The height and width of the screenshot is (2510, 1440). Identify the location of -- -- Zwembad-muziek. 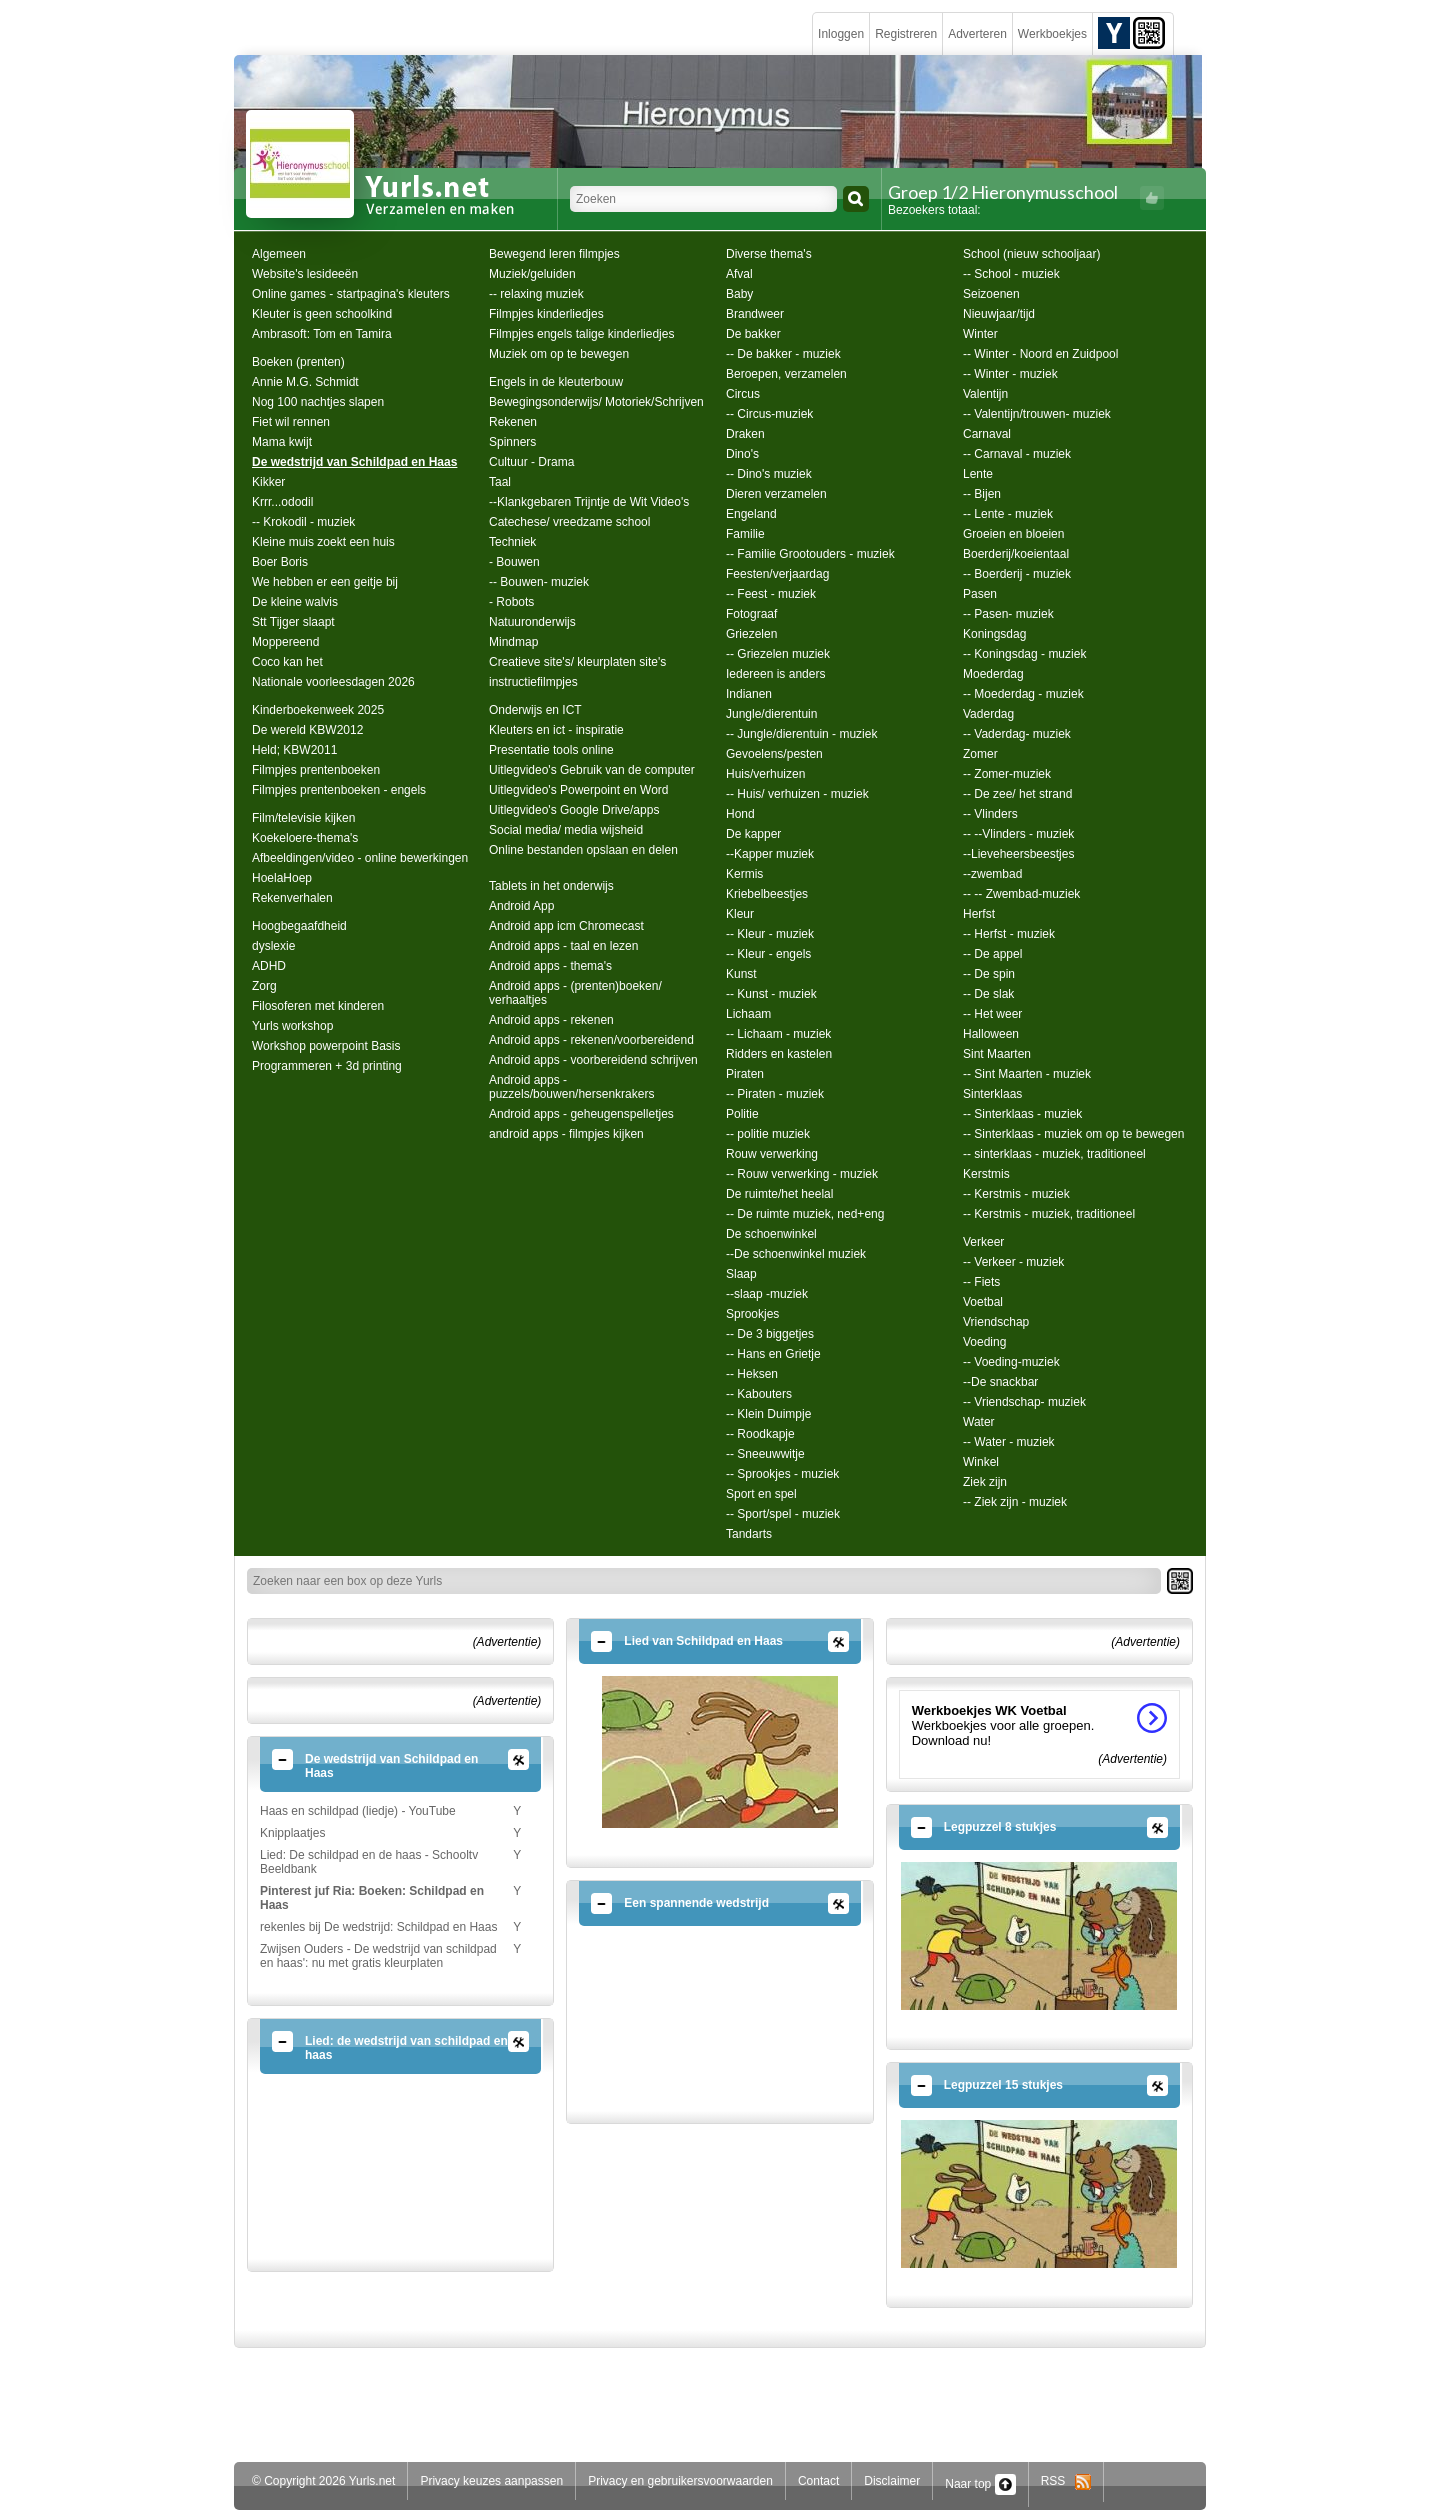
(1021, 894).